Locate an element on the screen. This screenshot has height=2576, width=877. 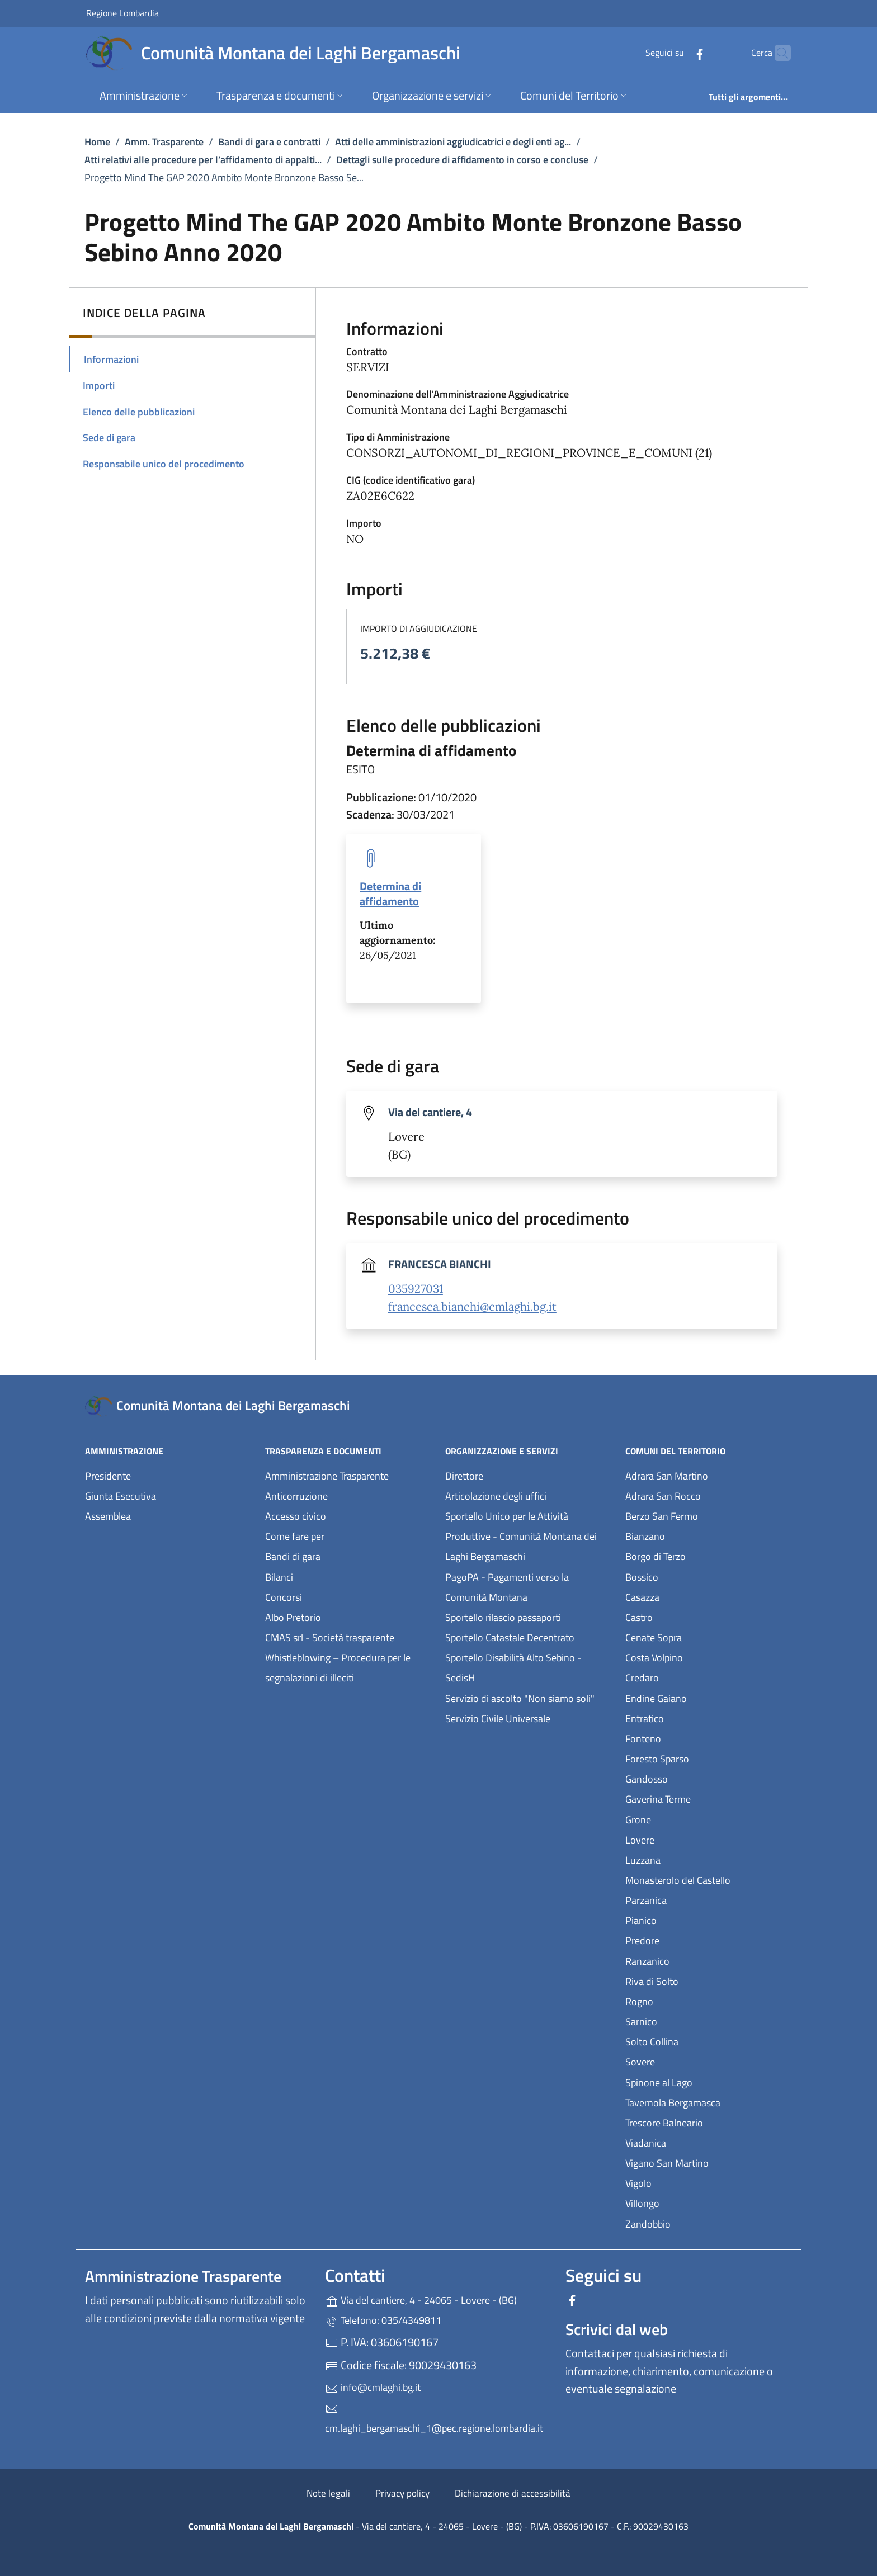
Dichiarazione di accessibilità is located at coordinates (512, 2493).